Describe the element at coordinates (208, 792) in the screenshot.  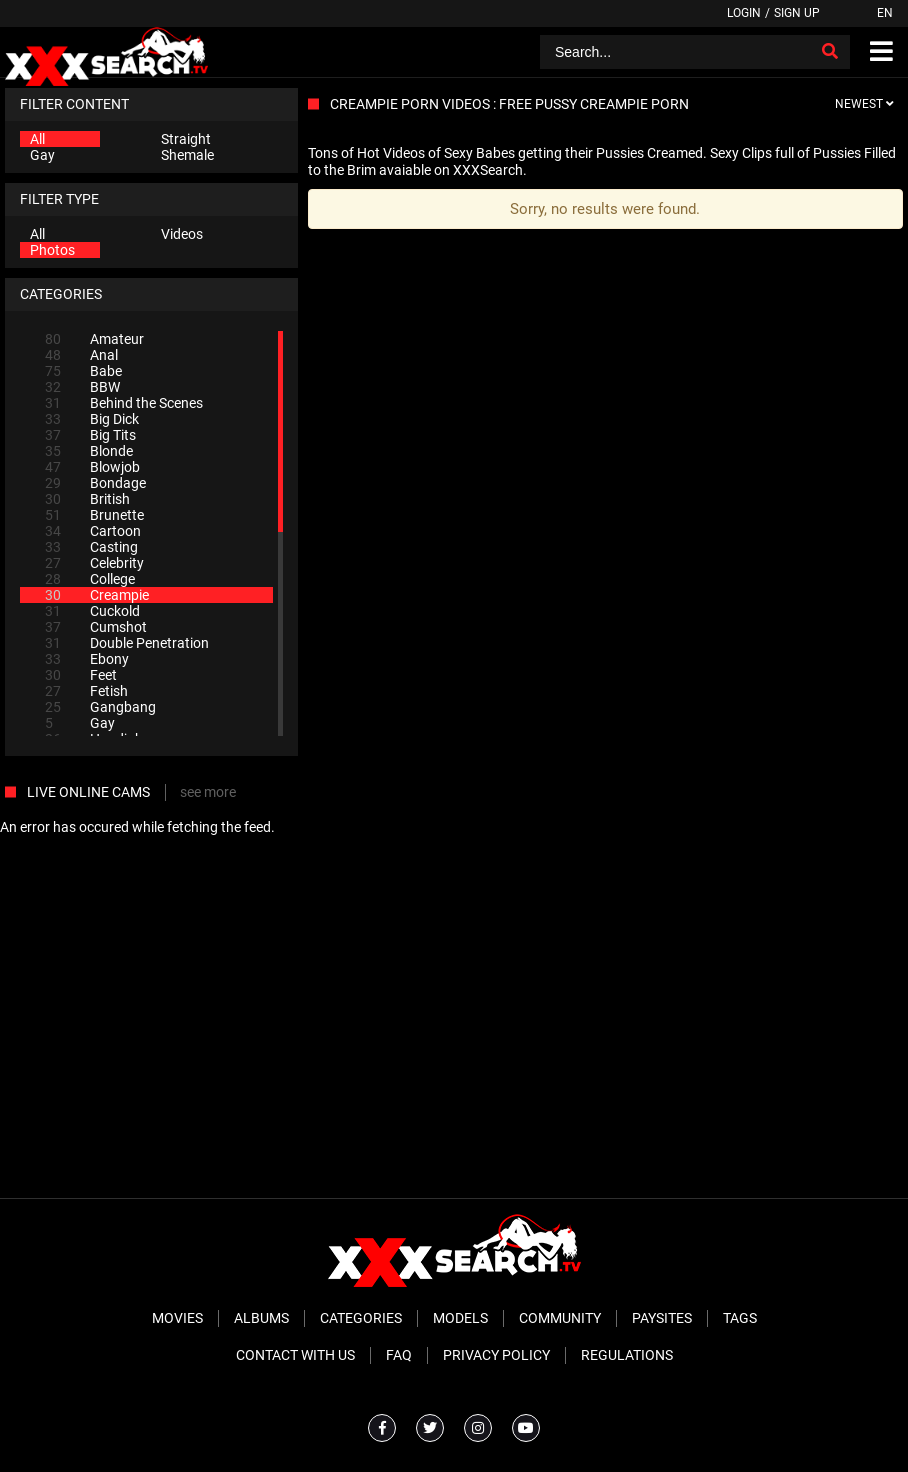
I see `see more` at that location.